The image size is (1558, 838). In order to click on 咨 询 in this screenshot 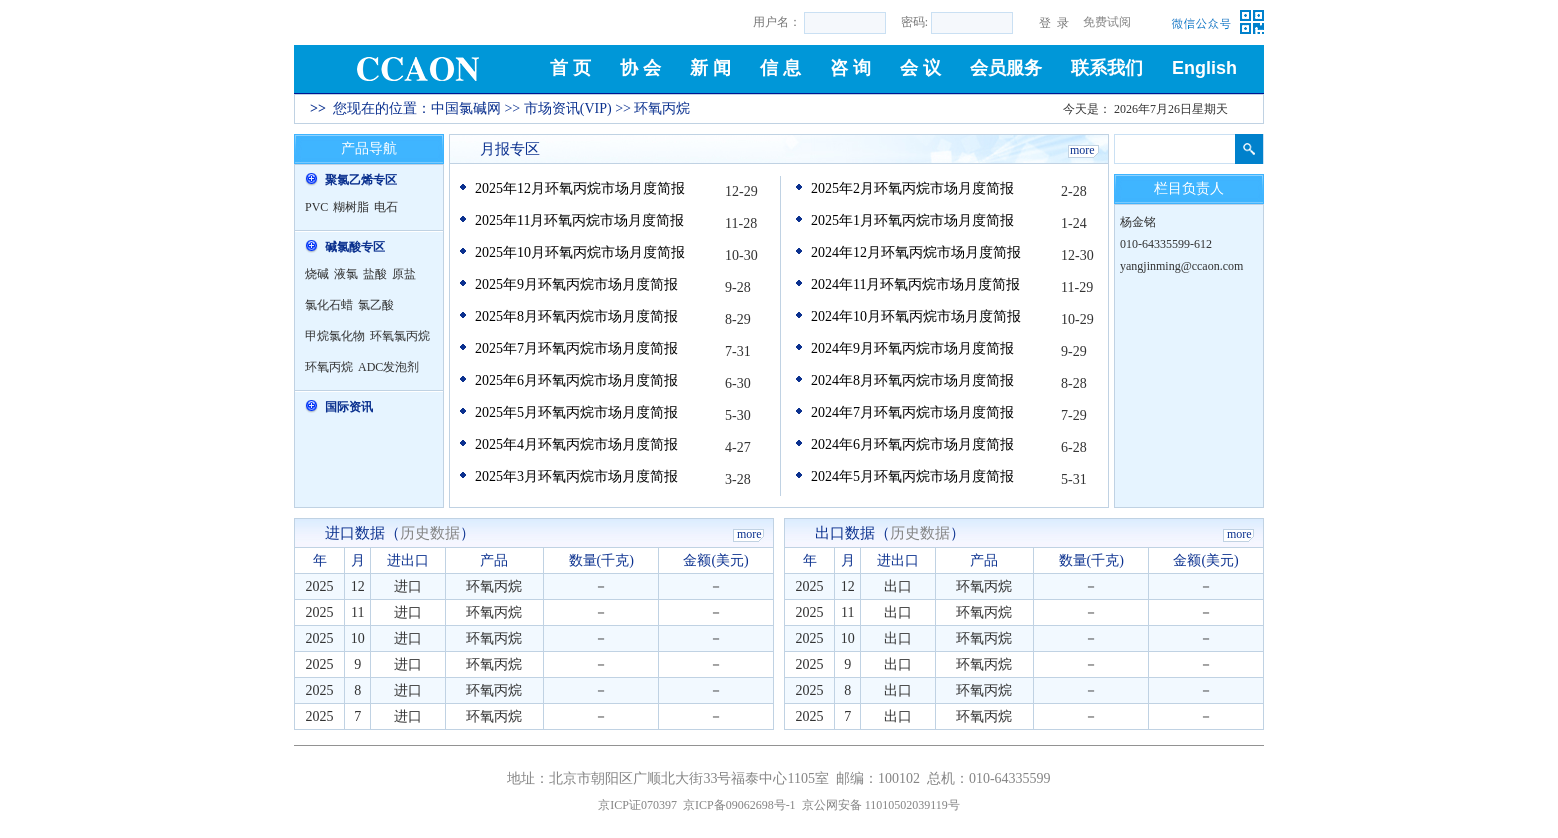, I will do `click(850, 68)`.